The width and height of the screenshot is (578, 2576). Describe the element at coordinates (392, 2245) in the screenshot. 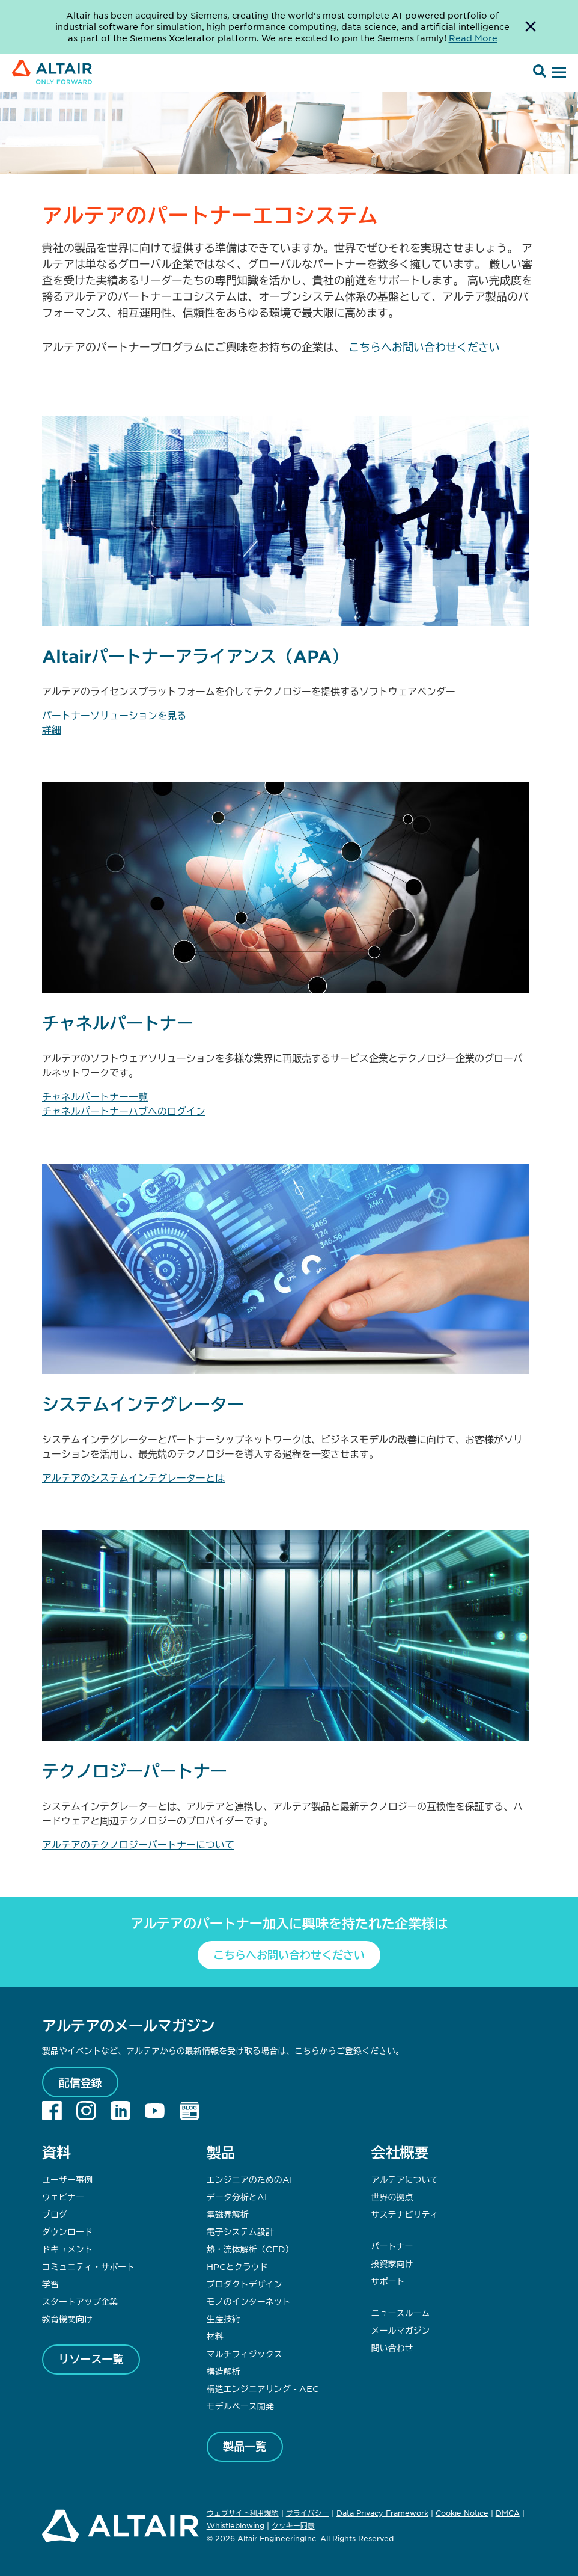

I see `パートナー` at that location.